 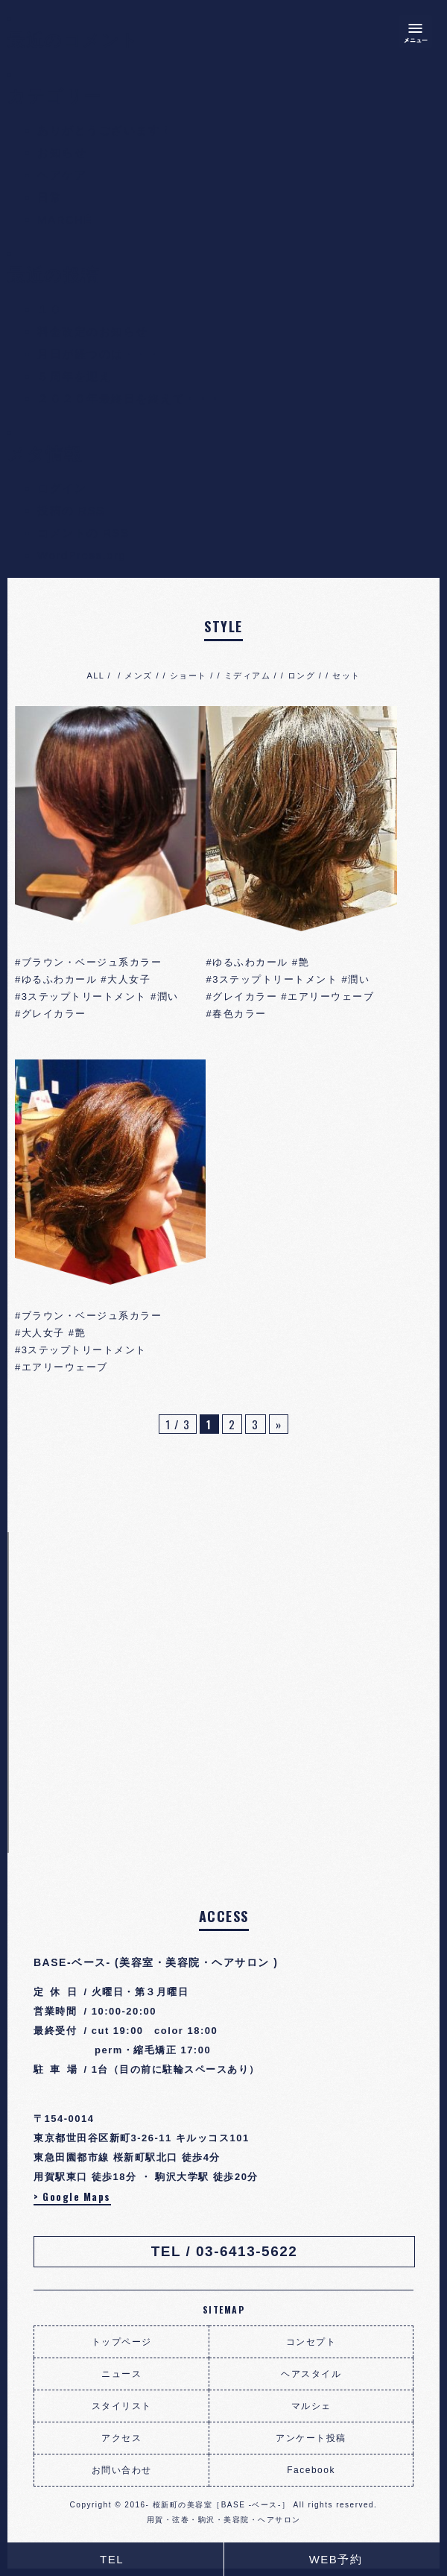 What do you see at coordinates (92, 331) in the screenshot?
I see `料金改定のお知らせ` at bounding box center [92, 331].